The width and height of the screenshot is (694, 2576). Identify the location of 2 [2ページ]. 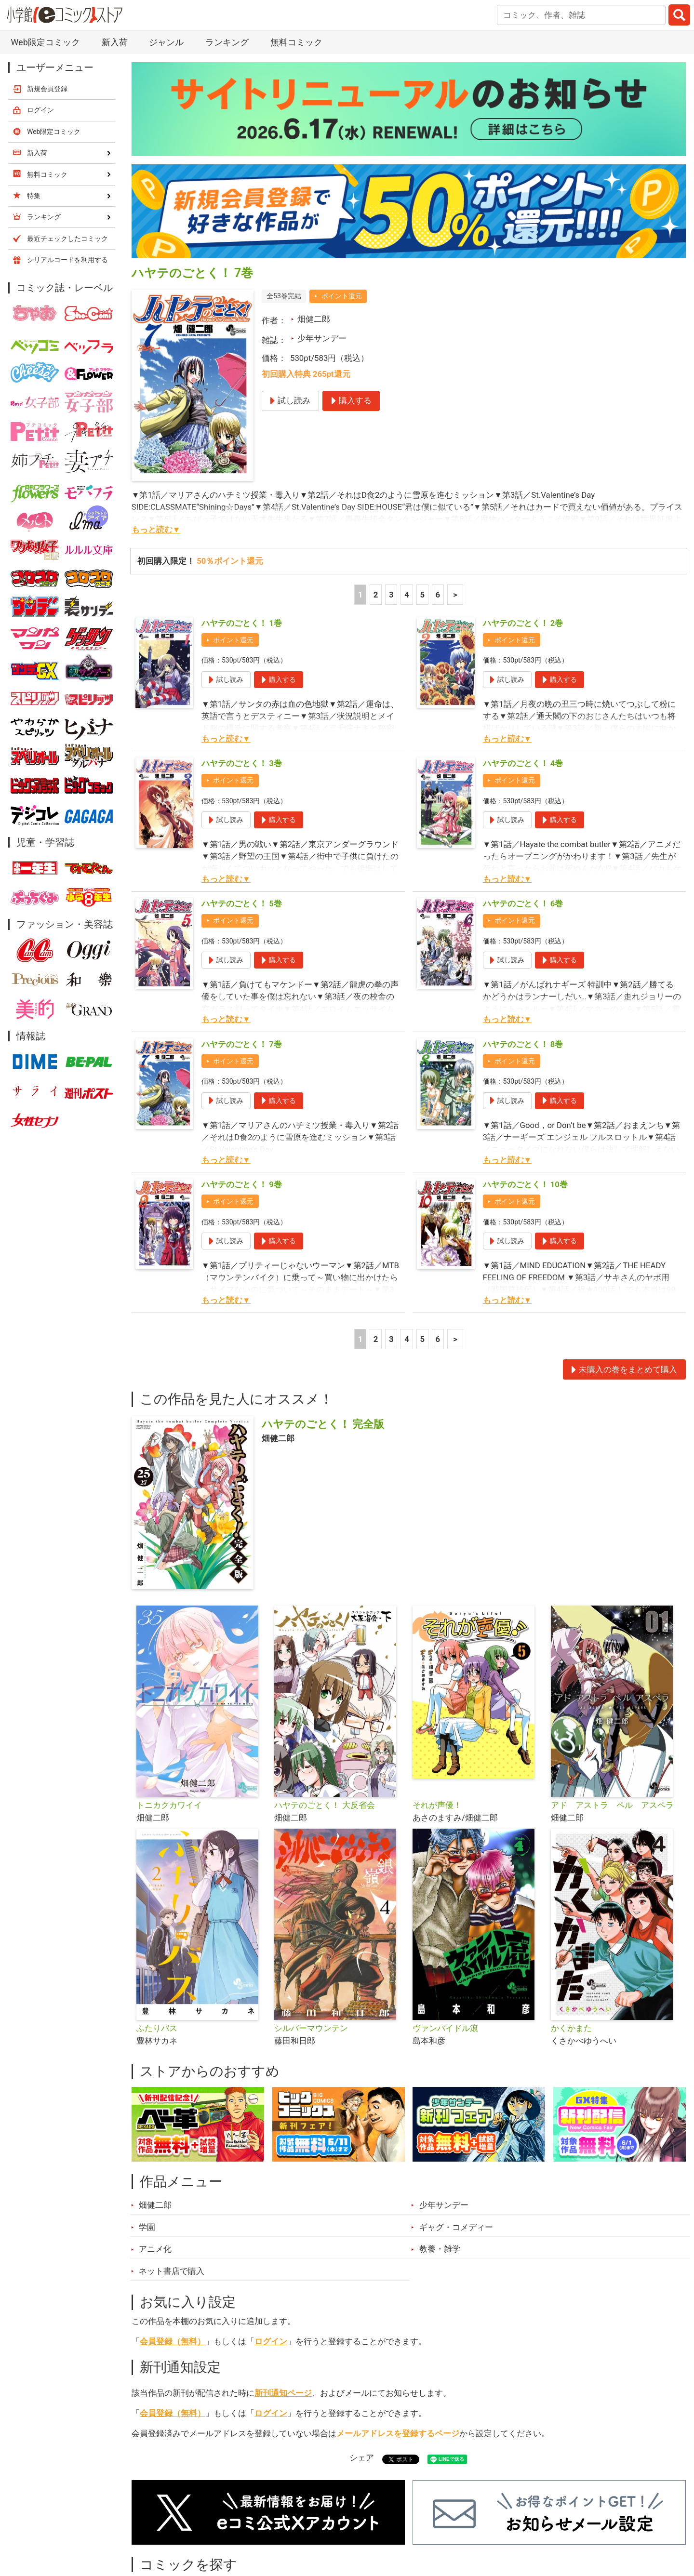
(376, 495).